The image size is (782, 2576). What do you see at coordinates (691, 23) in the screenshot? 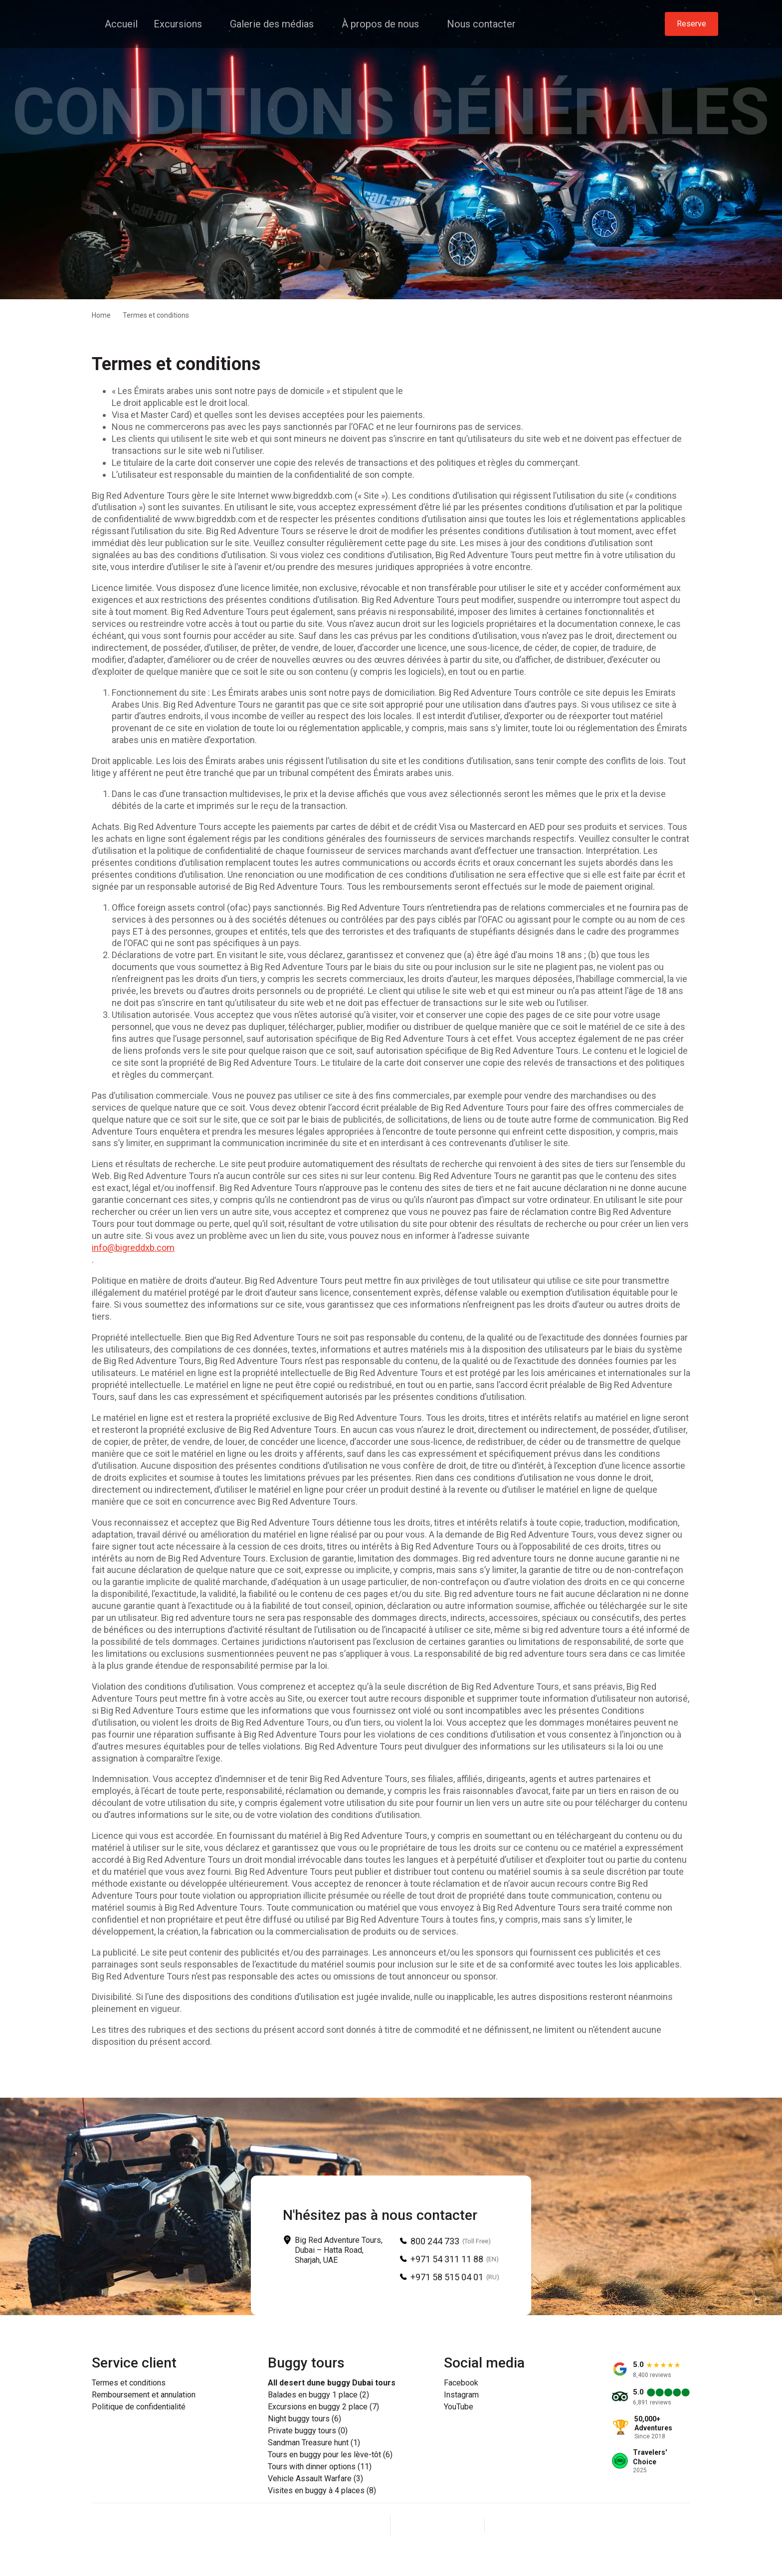
I see `Reserve` at bounding box center [691, 23].